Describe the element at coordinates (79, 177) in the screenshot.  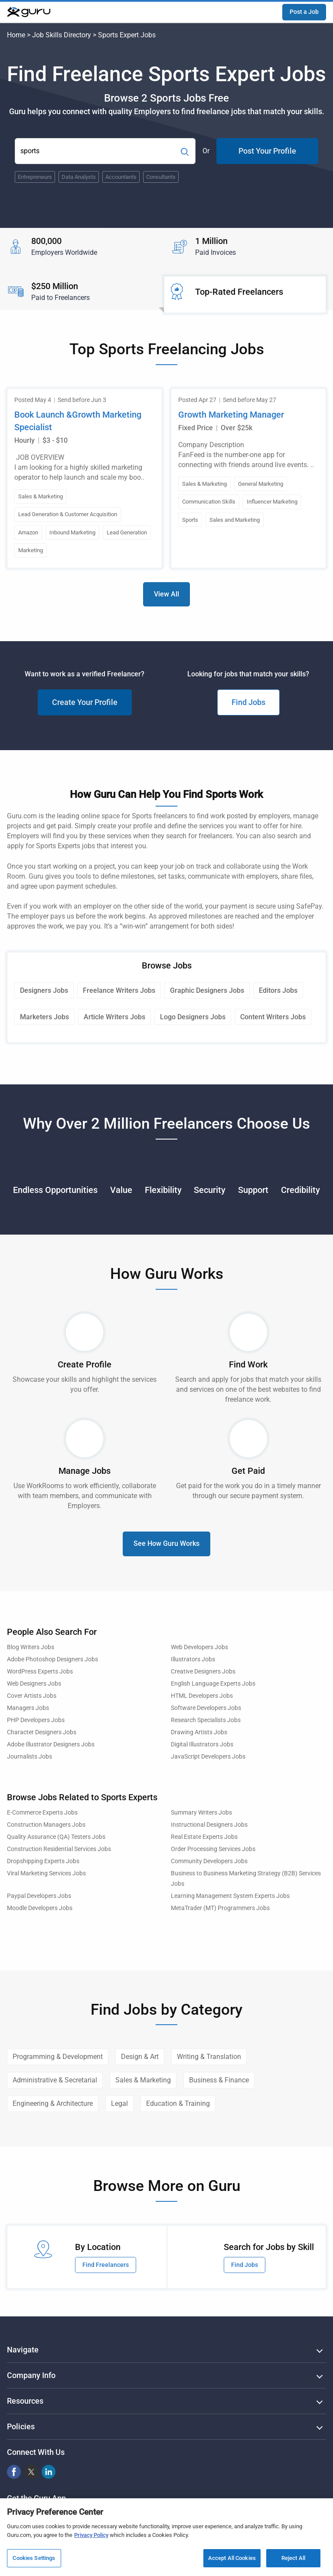
I see `Data Analysts [Popular Skill:Guru.Business.LandingPages.LPTopSearchBarTerm]` at that location.